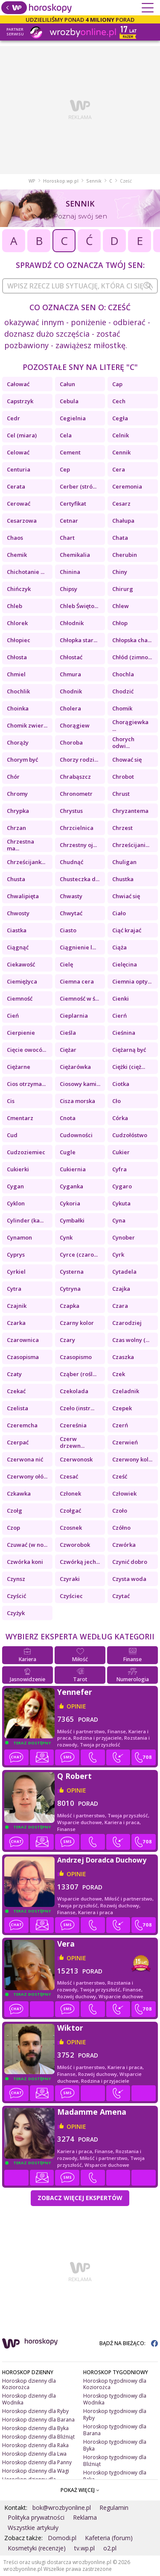  What do you see at coordinates (123, 742) in the screenshot?
I see `Chorych odwi...` at bounding box center [123, 742].